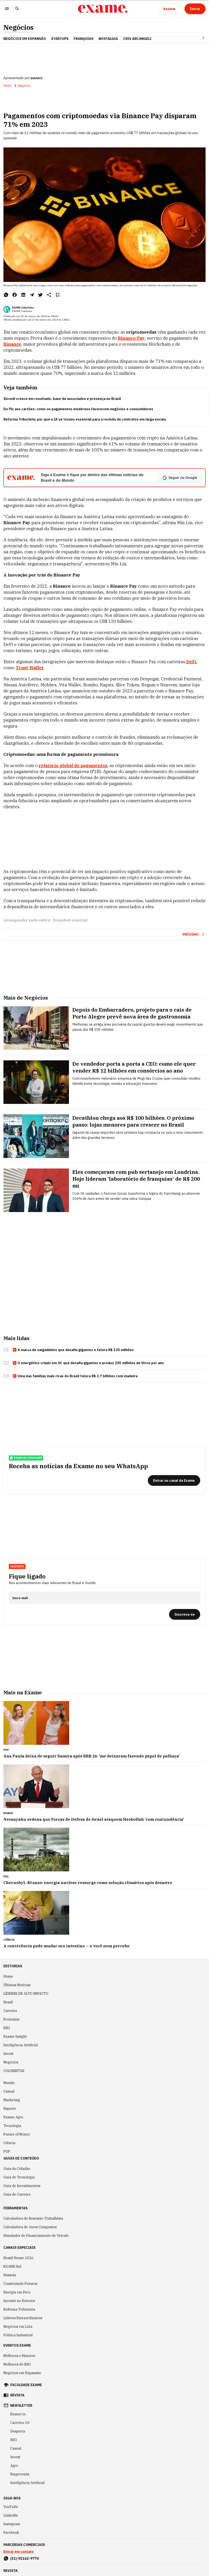 The image size is (209, 2576). Describe the element at coordinates (8, 2053) in the screenshot. I see `Invest` at that location.